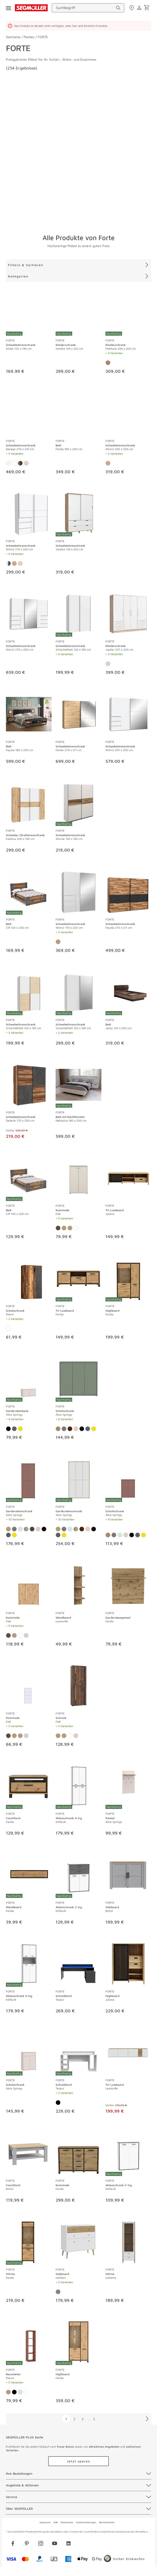 The image size is (157, 2576). I want to click on [produkte: Garderobenpaneel von FORTE], so click(128, 1631).